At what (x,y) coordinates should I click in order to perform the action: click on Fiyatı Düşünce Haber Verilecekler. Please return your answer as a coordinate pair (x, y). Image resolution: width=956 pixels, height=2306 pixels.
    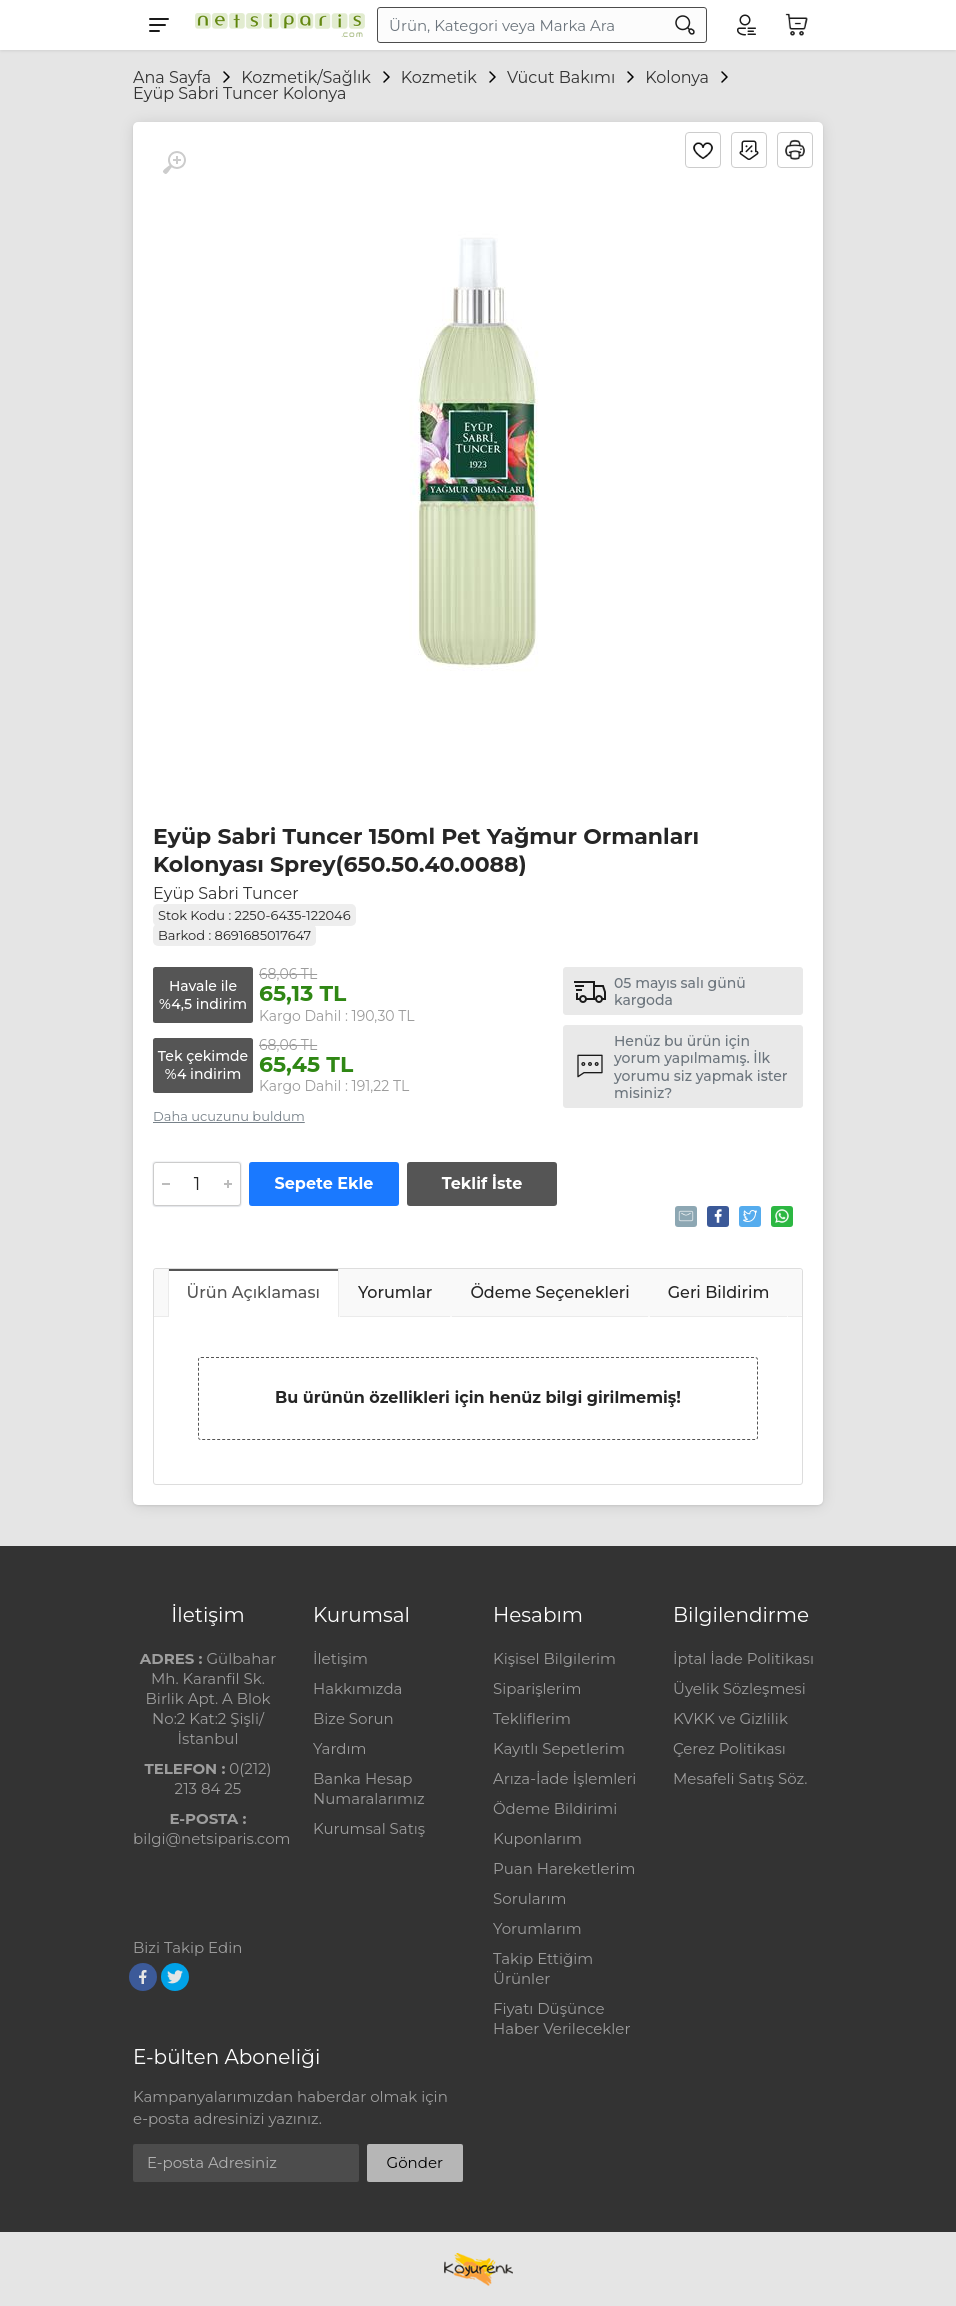
    Looking at the image, I should click on (561, 2018).